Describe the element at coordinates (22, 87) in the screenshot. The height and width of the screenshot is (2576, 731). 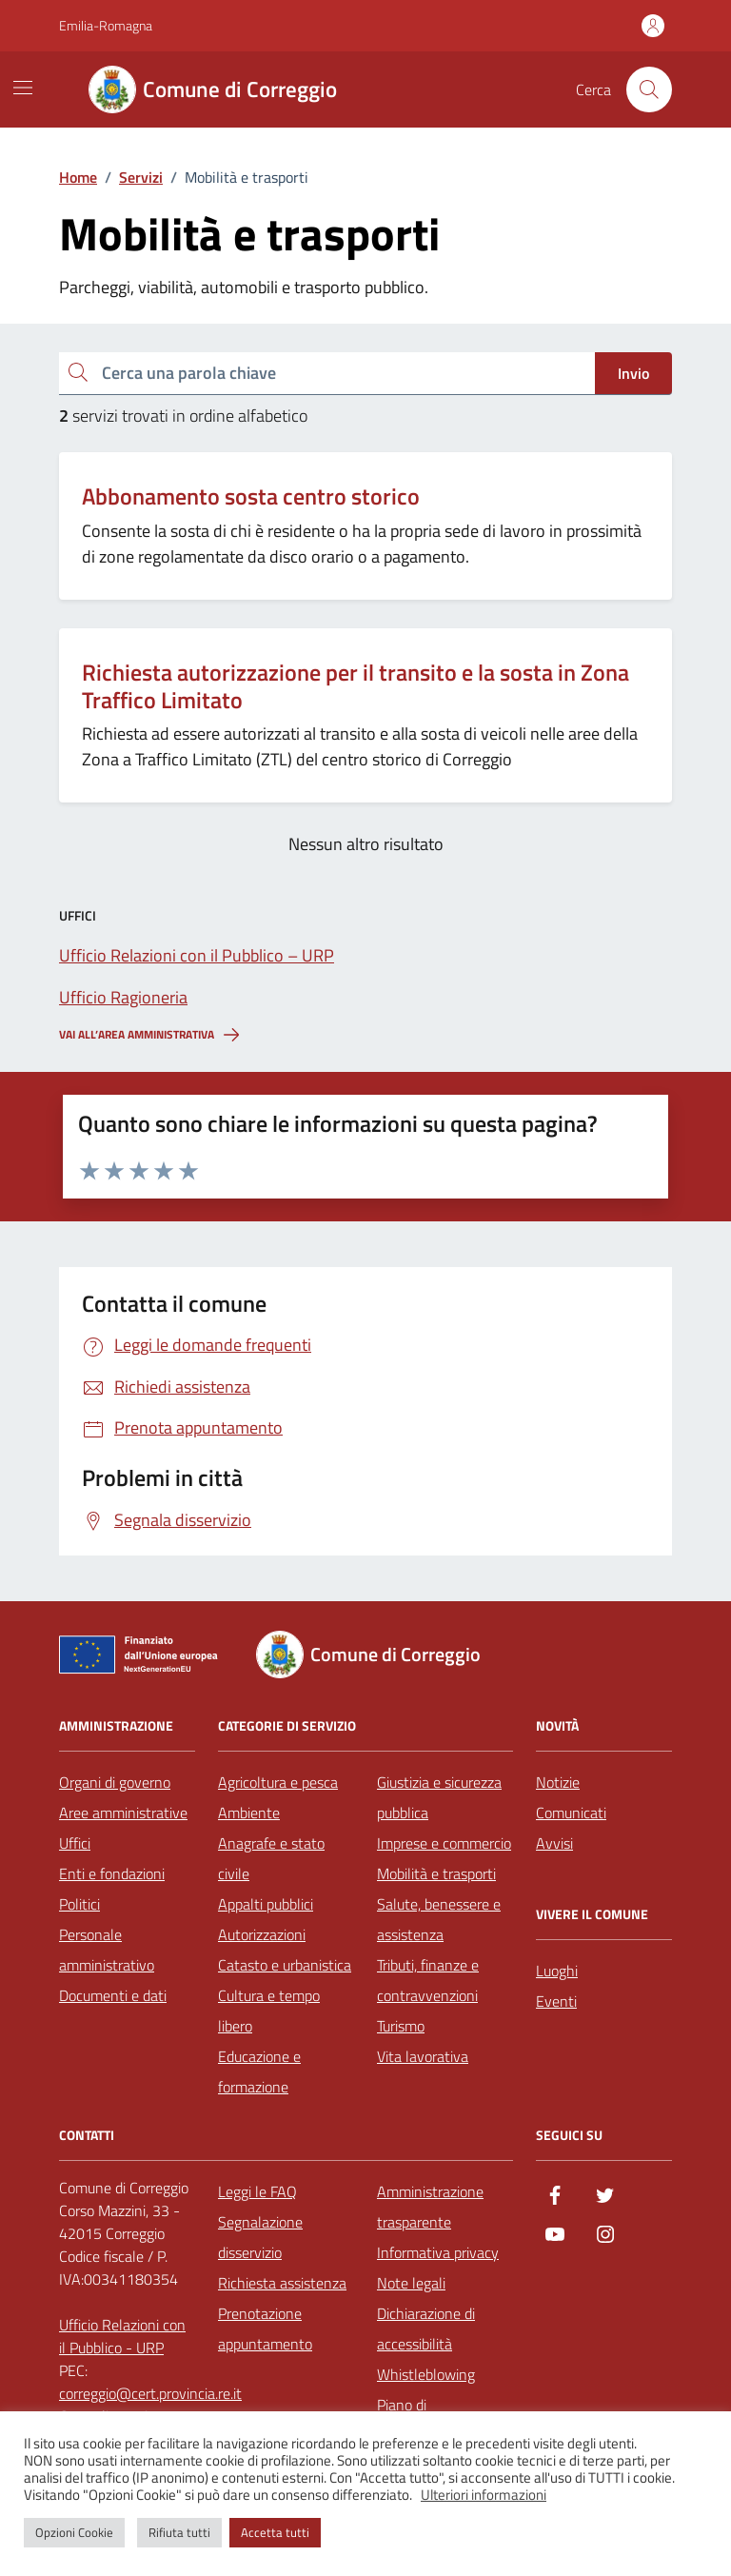
I see `[Mostra/Nascondi la navigazione]` at that location.